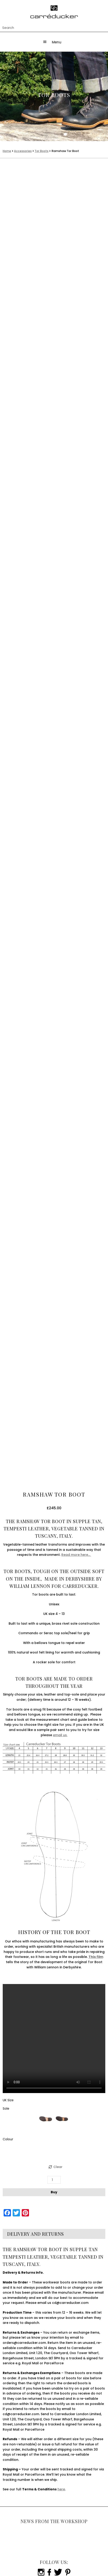  What do you see at coordinates (85, 2553) in the screenshot?
I see `Colour Rich` at bounding box center [85, 2553].